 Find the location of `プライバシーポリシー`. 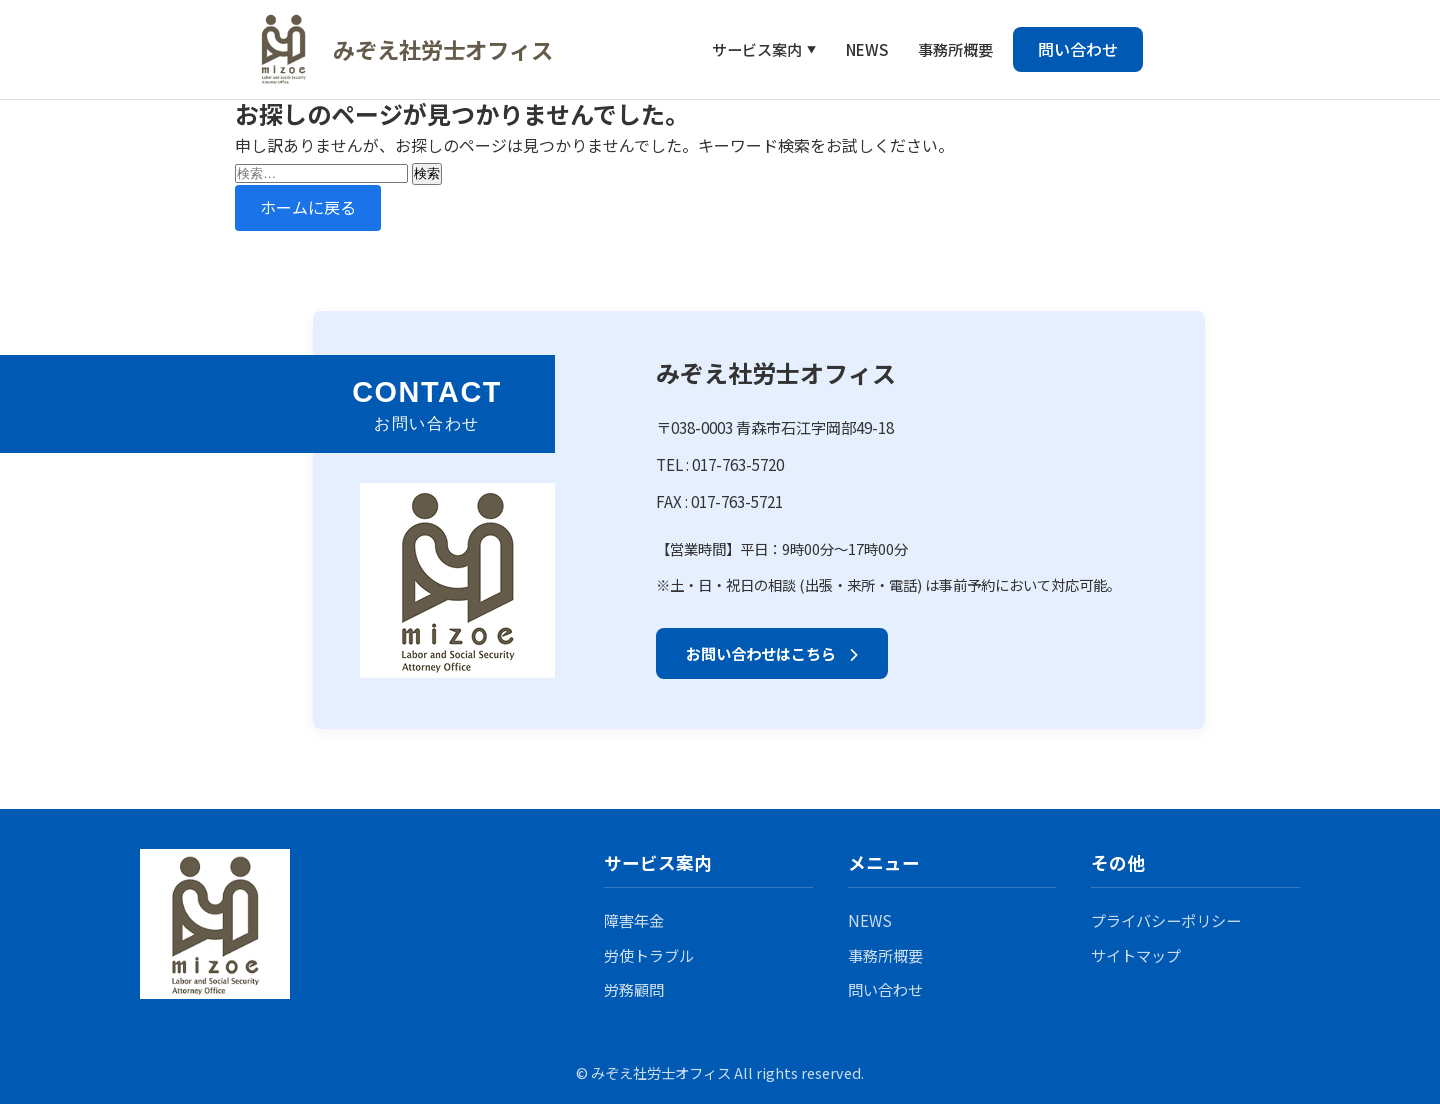

プライバシーポリシー is located at coordinates (1166, 920).